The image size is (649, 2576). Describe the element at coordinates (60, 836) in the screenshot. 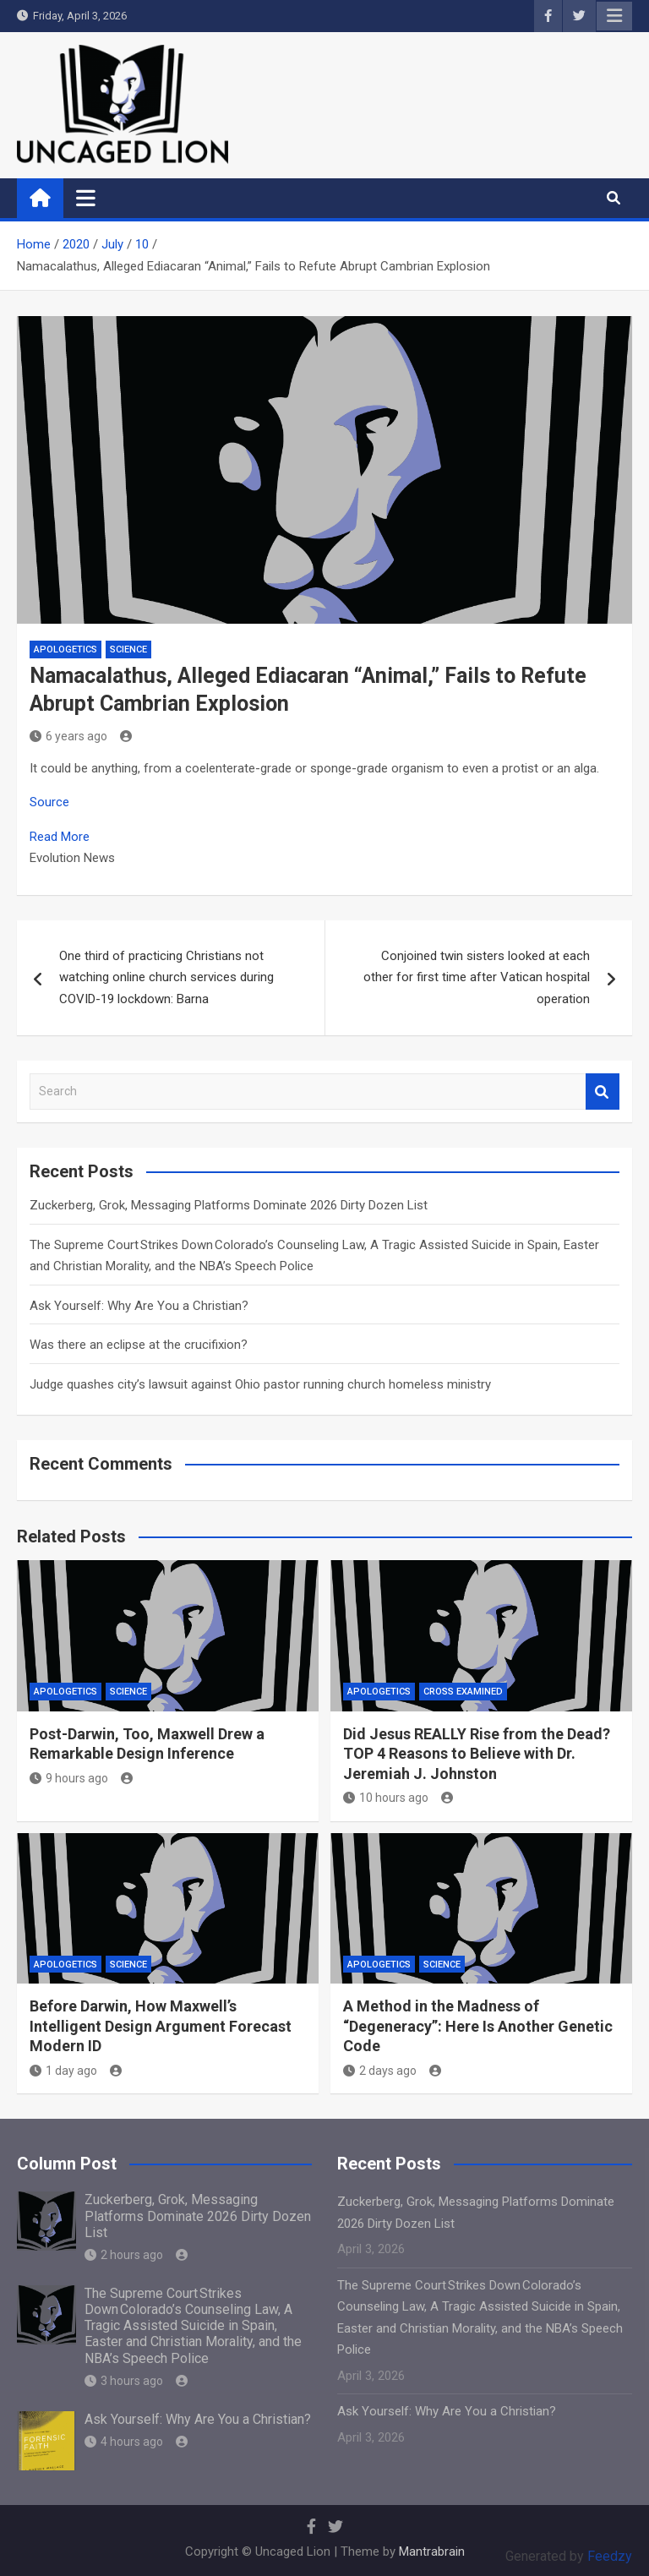

I see `Read More` at that location.